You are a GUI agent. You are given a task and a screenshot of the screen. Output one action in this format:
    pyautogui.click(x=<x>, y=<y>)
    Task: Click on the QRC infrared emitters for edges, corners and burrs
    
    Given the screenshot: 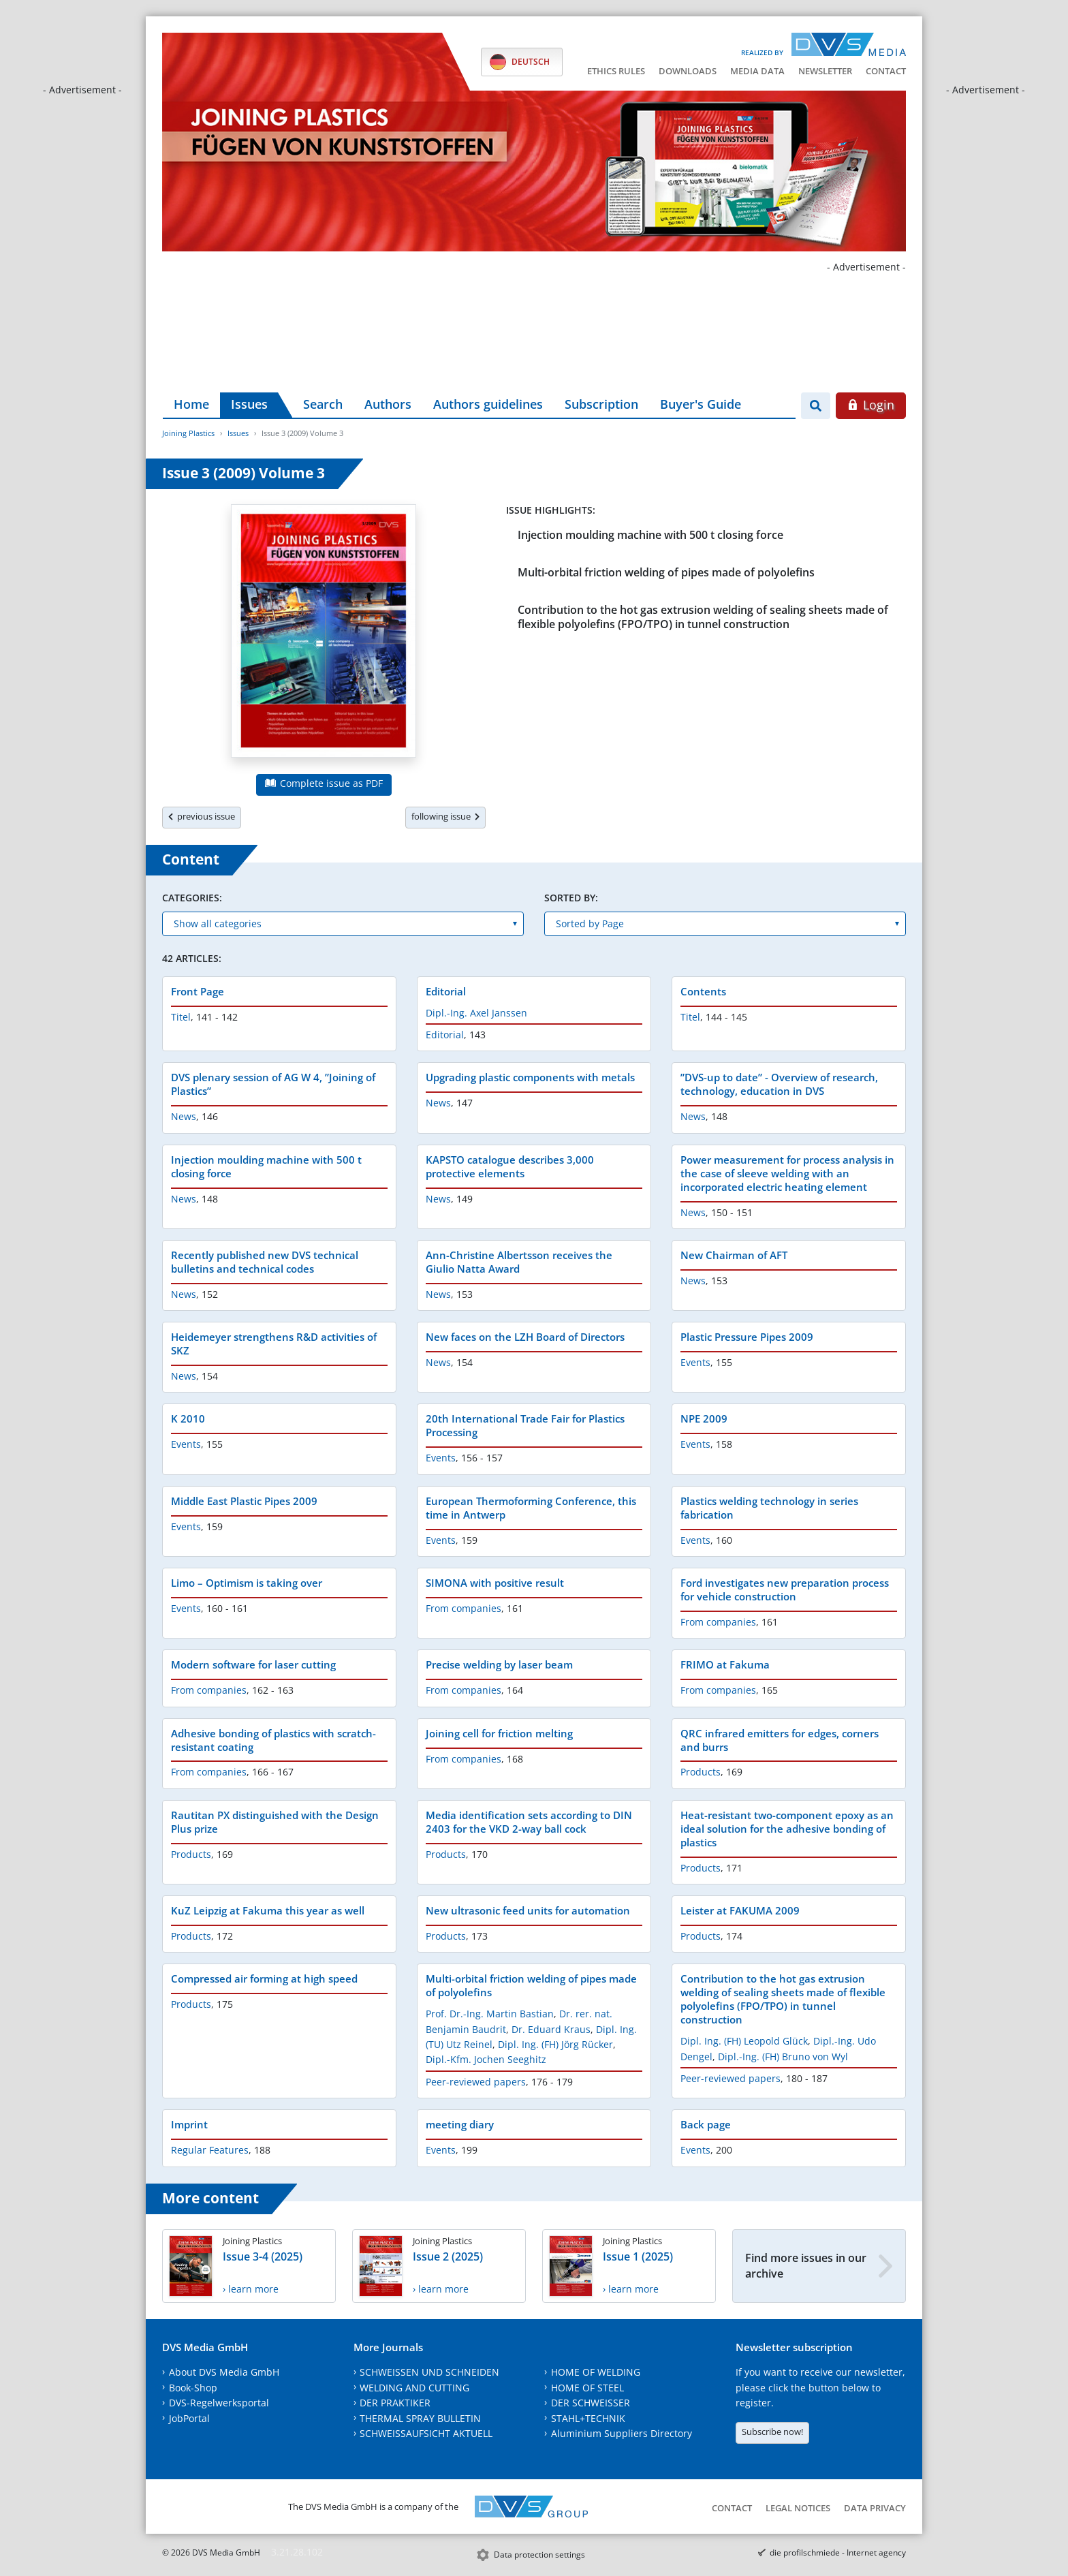 What is the action you would take?
    pyautogui.click(x=779, y=1740)
    